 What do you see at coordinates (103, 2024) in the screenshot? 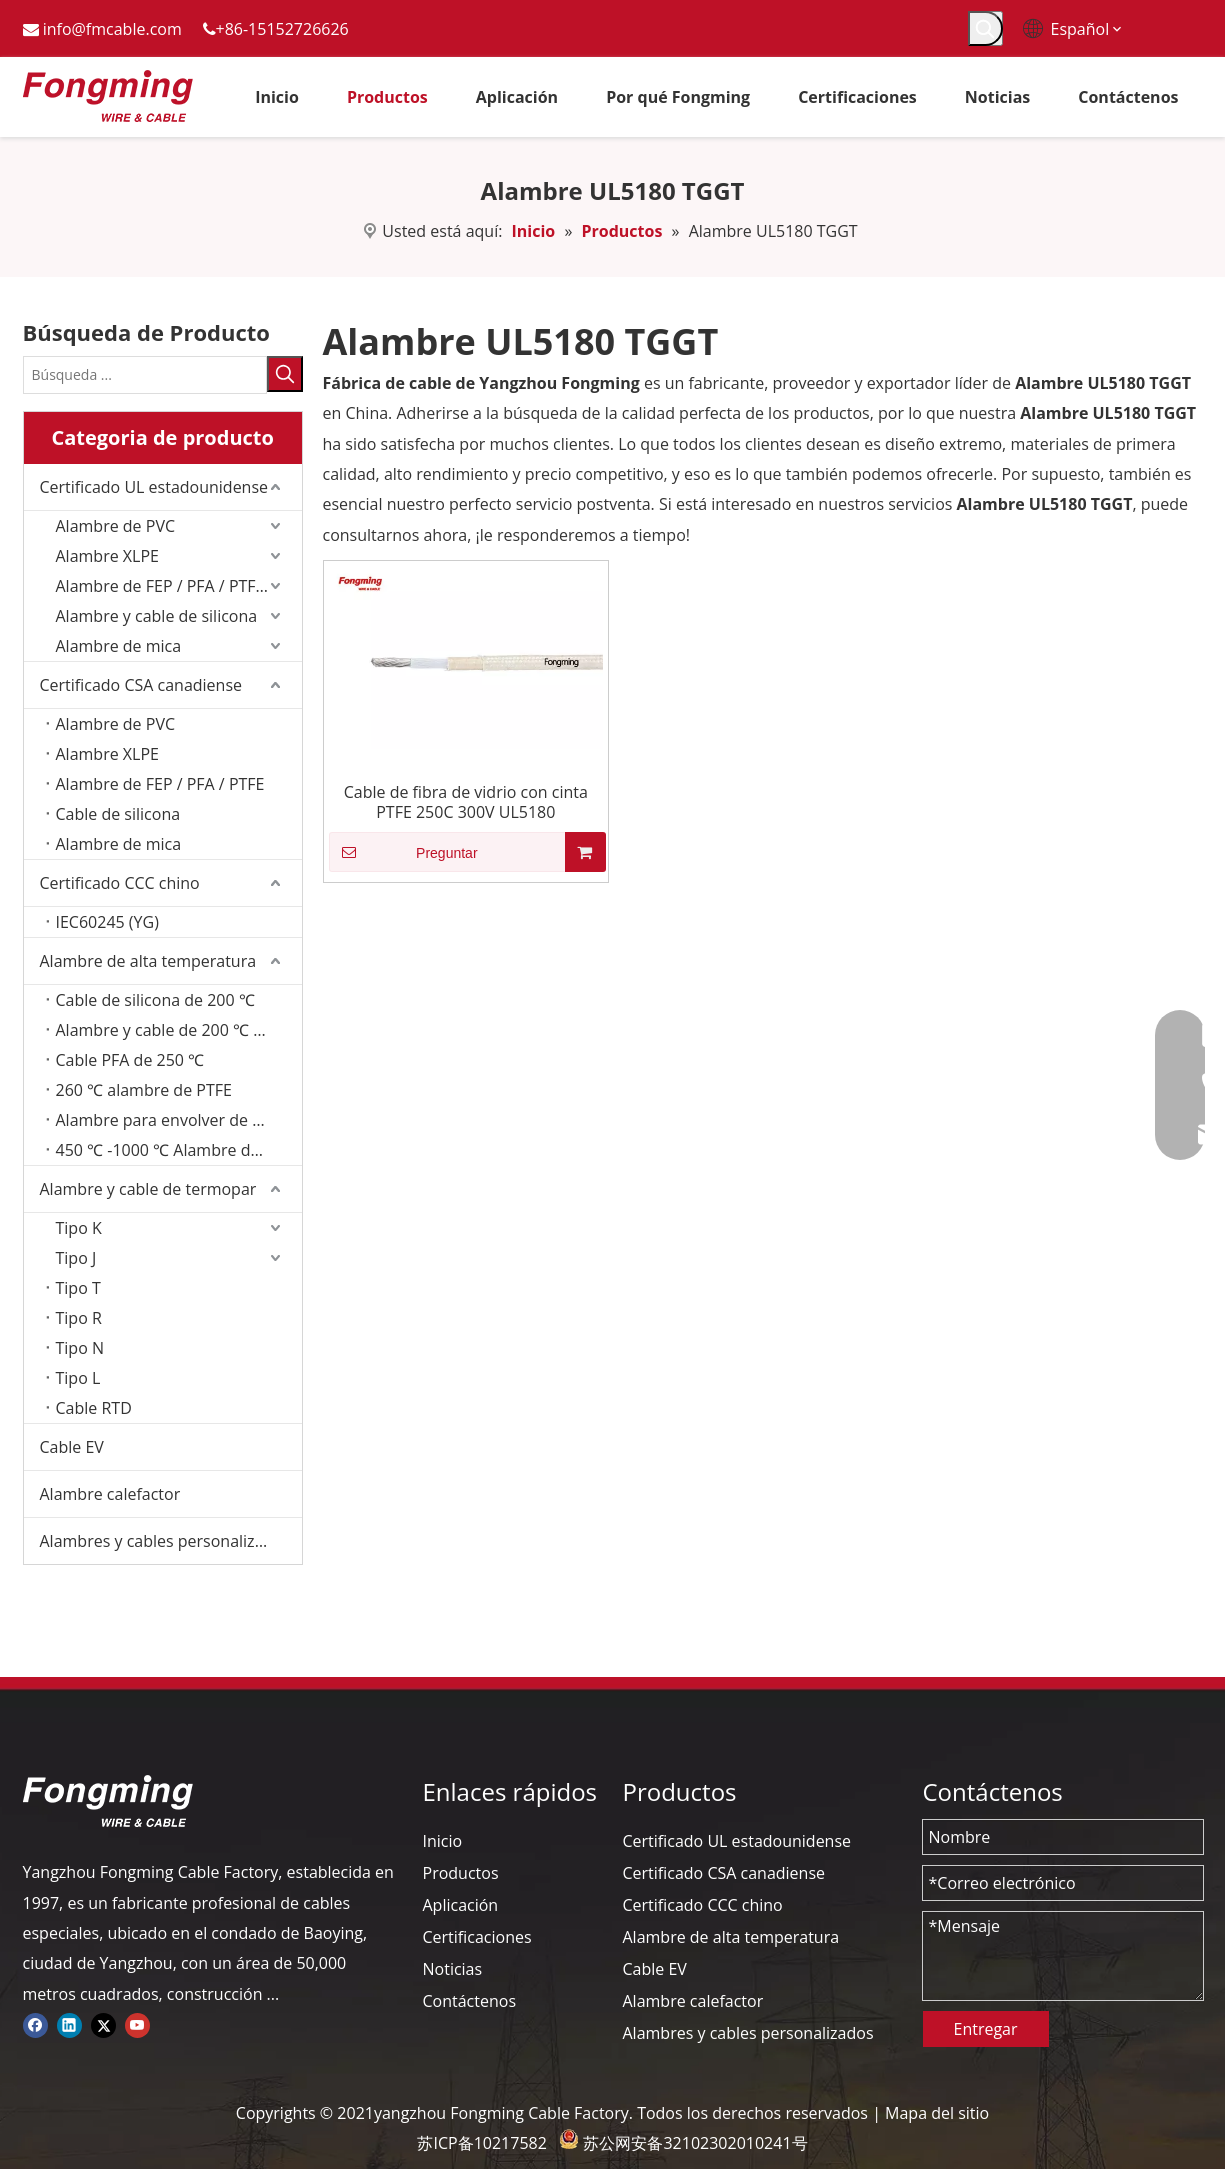
I see `[Twitter]` at bounding box center [103, 2024].